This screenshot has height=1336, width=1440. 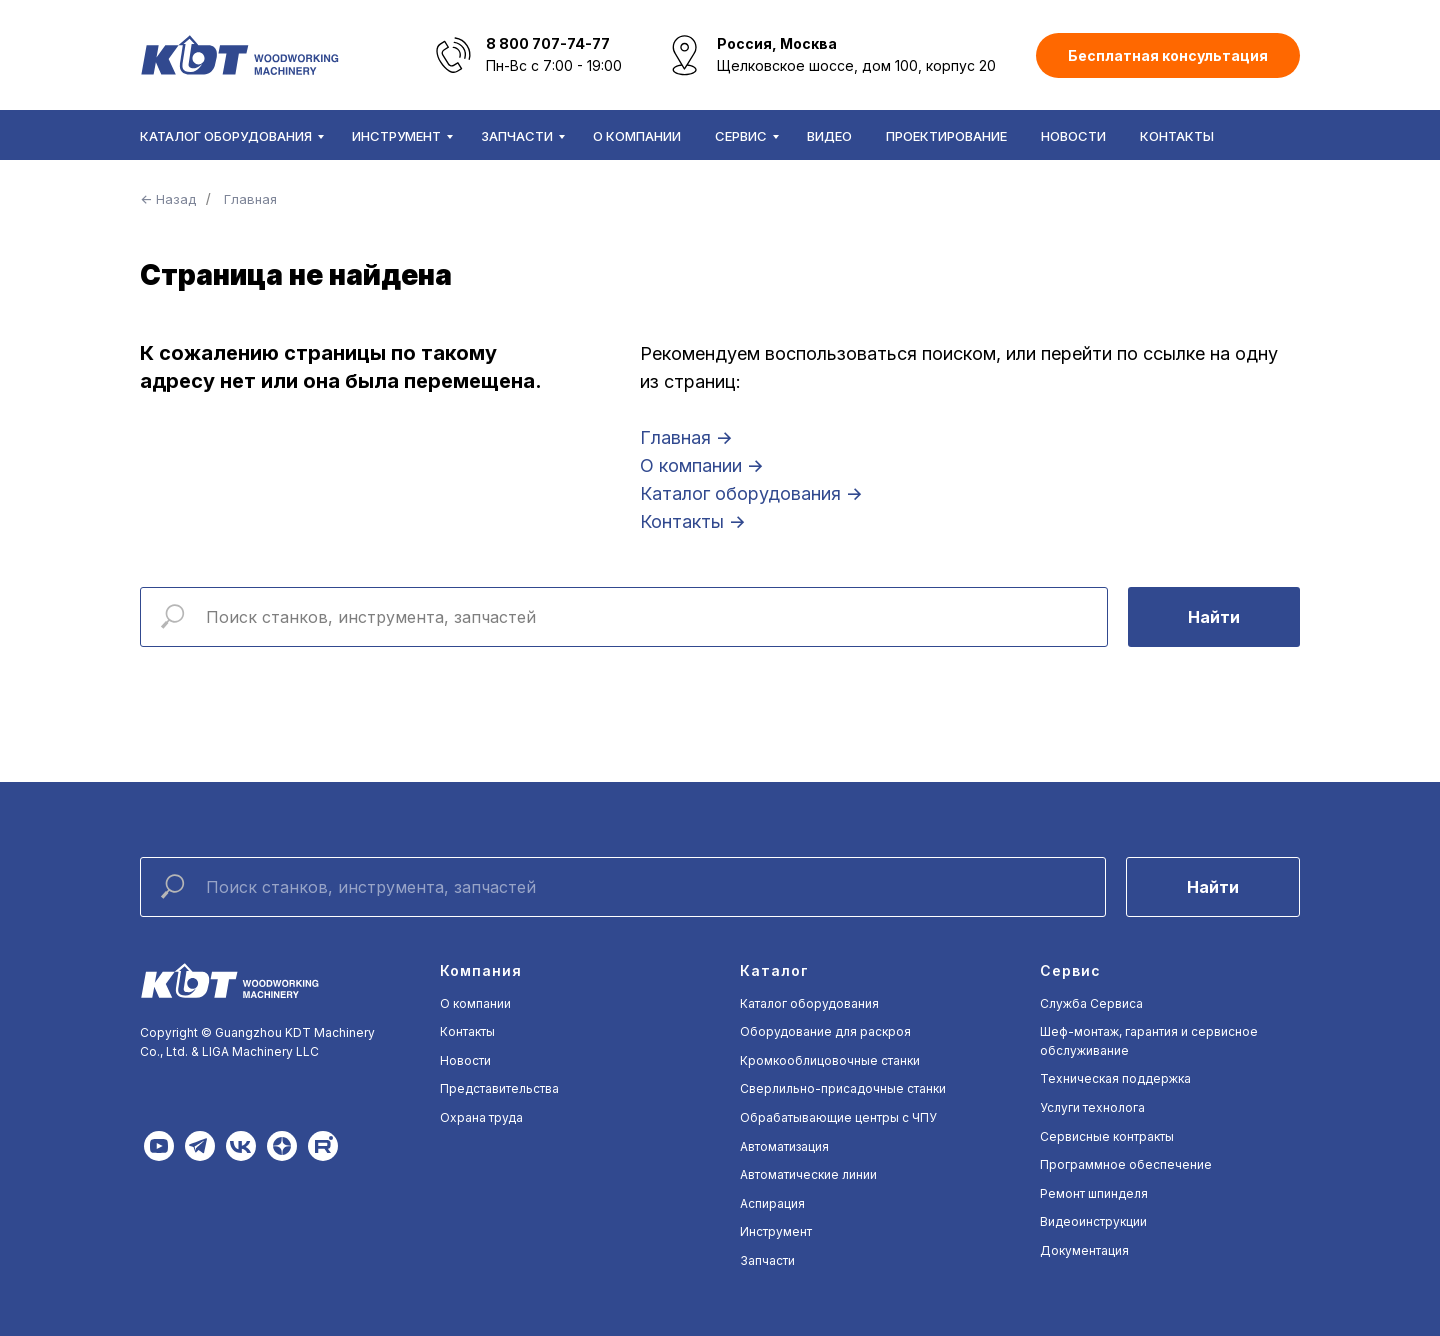 What do you see at coordinates (1094, 1193) in the screenshot?
I see `Ремонт шпинделя` at bounding box center [1094, 1193].